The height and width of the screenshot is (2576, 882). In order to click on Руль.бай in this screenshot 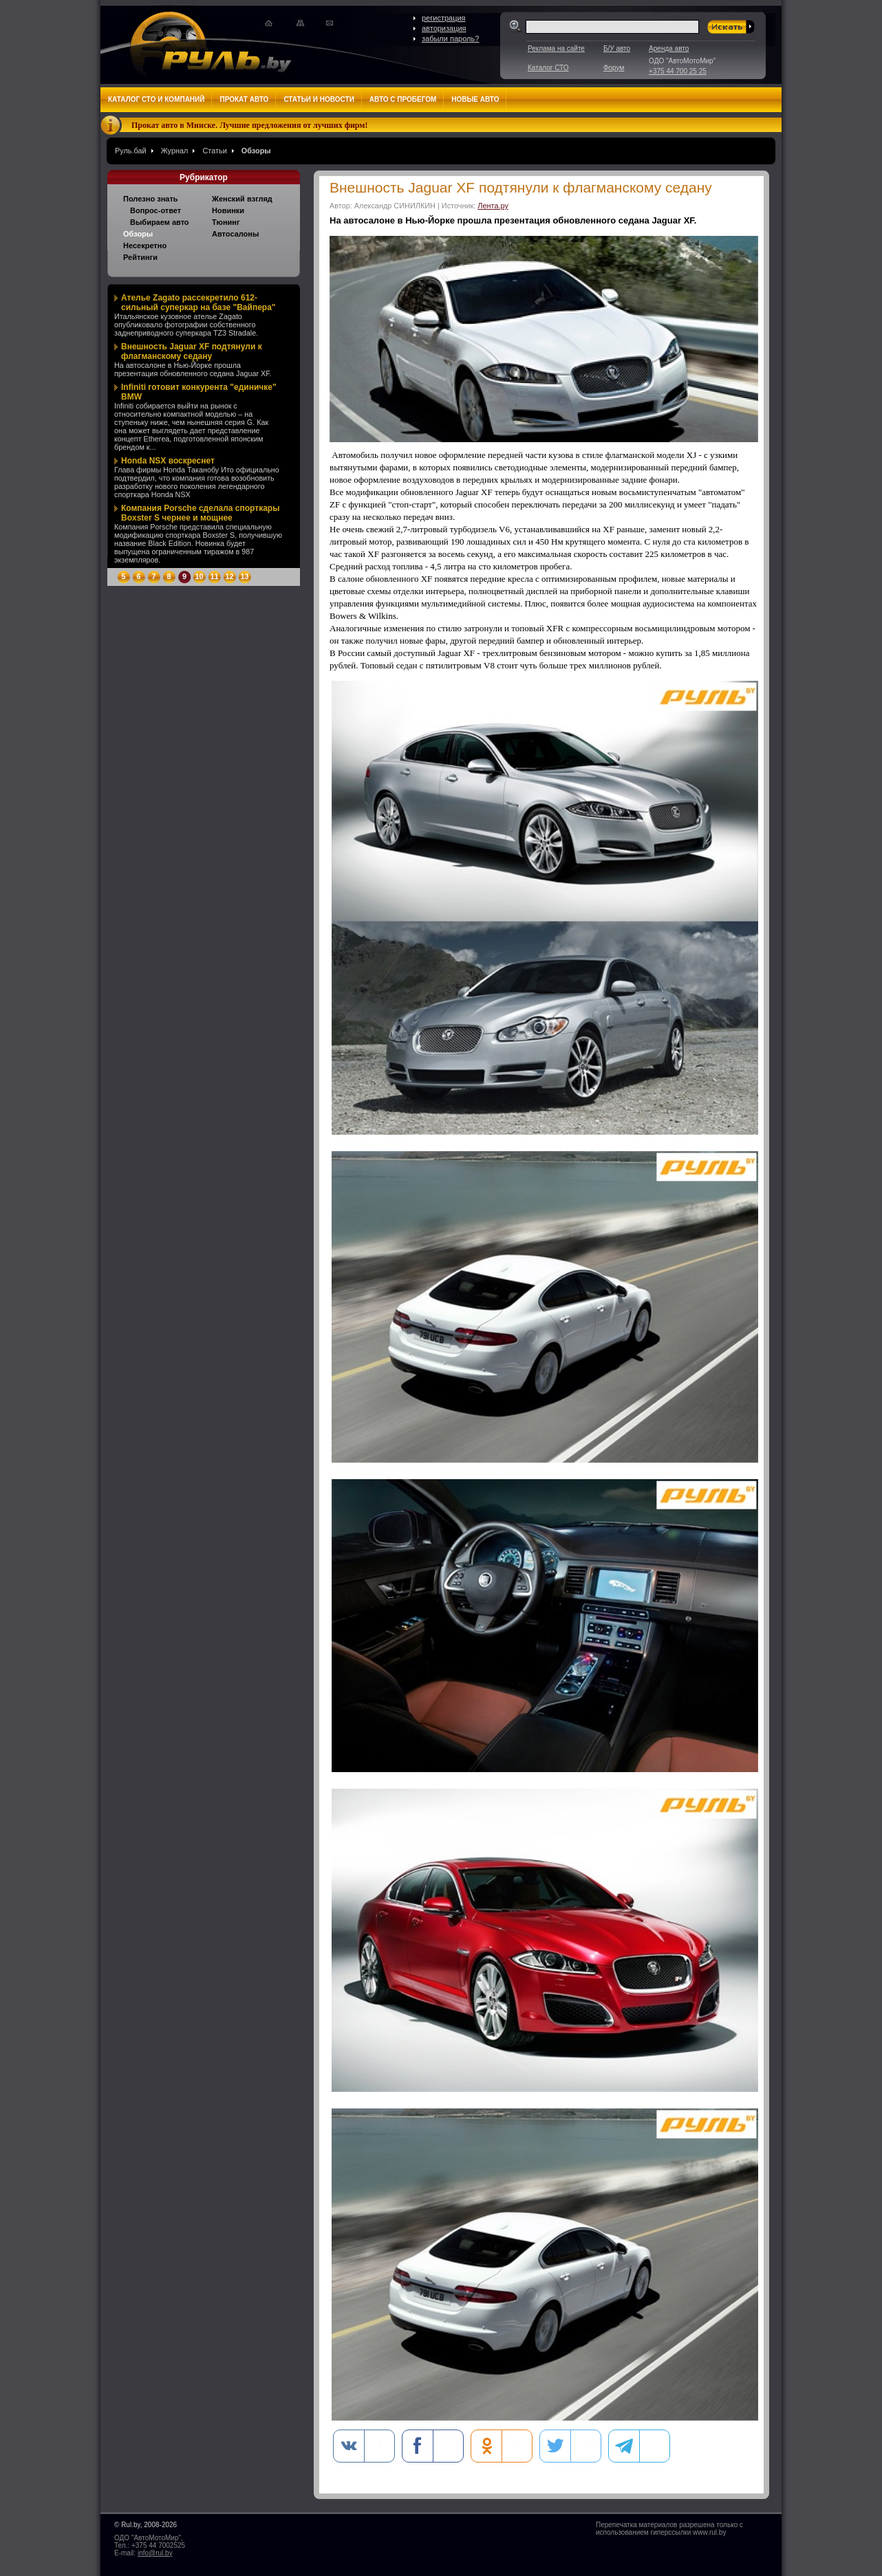, I will do `click(131, 150)`.